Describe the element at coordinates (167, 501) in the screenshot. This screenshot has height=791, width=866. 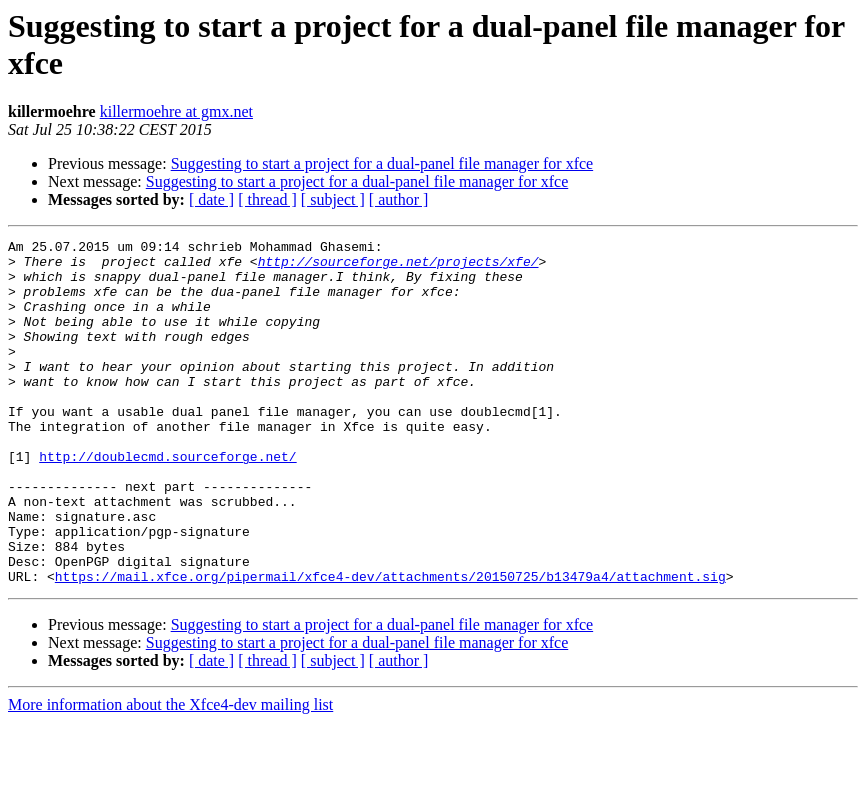
I see `http://doublecmd.sourceforge.net/` at that location.